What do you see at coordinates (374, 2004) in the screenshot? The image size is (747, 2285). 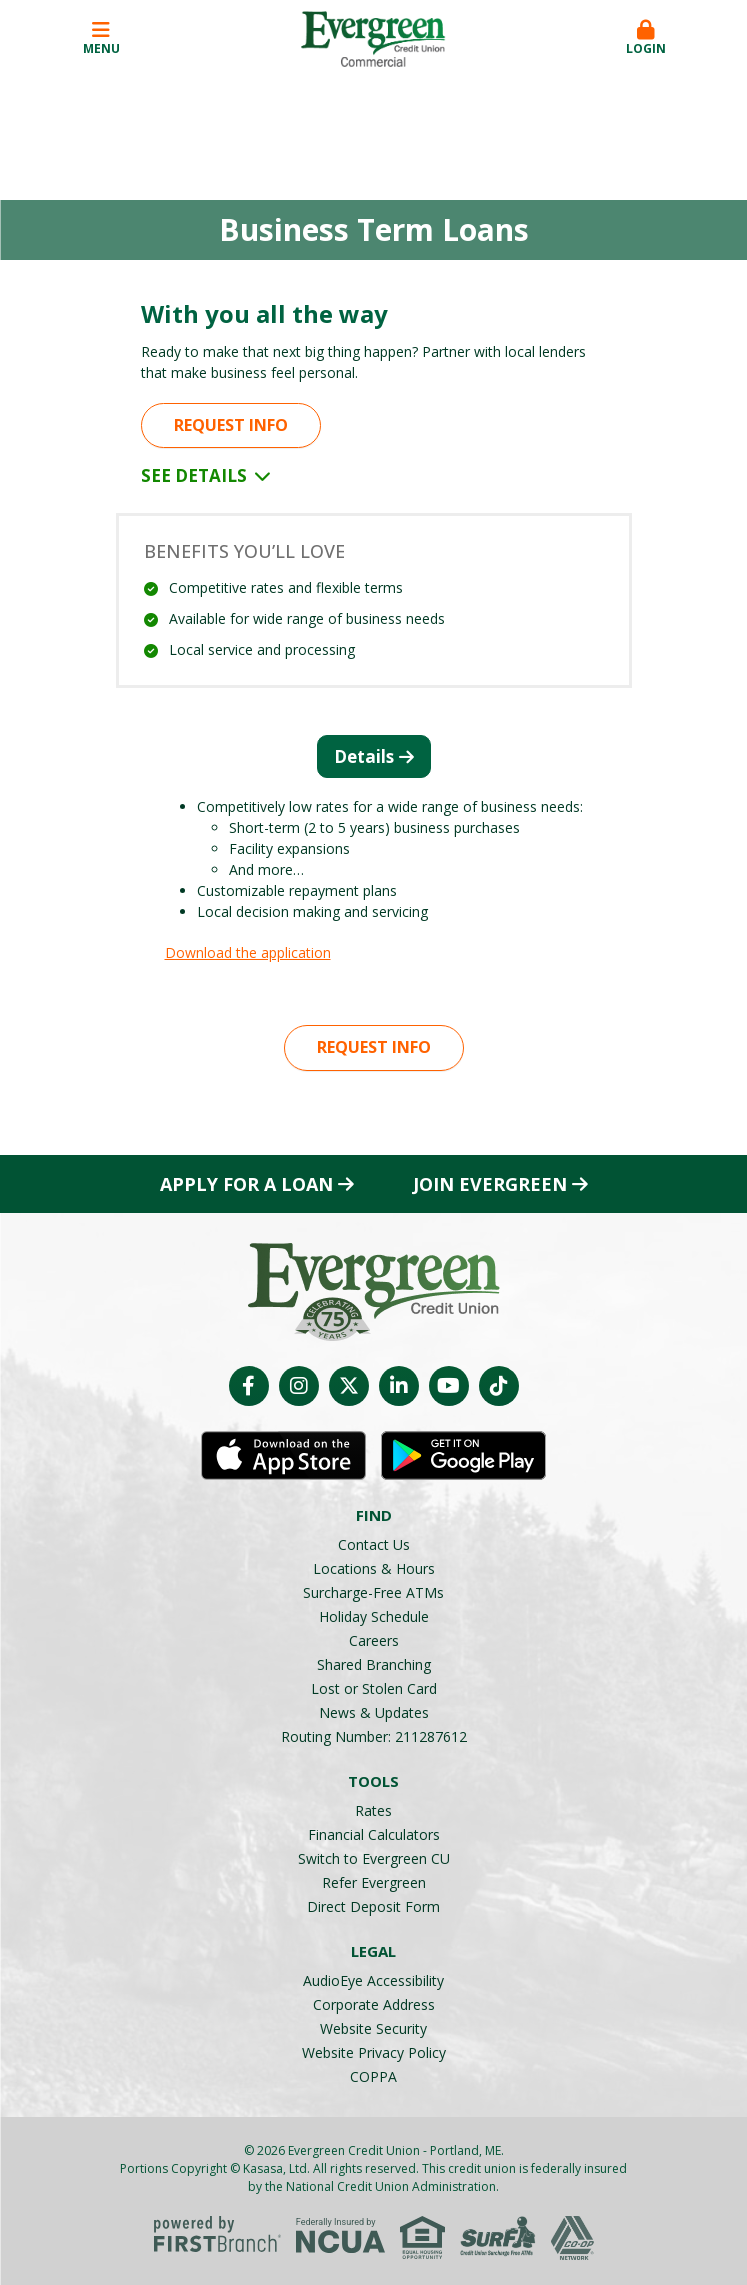 I see `Corporate Address` at bounding box center [374, 2004].